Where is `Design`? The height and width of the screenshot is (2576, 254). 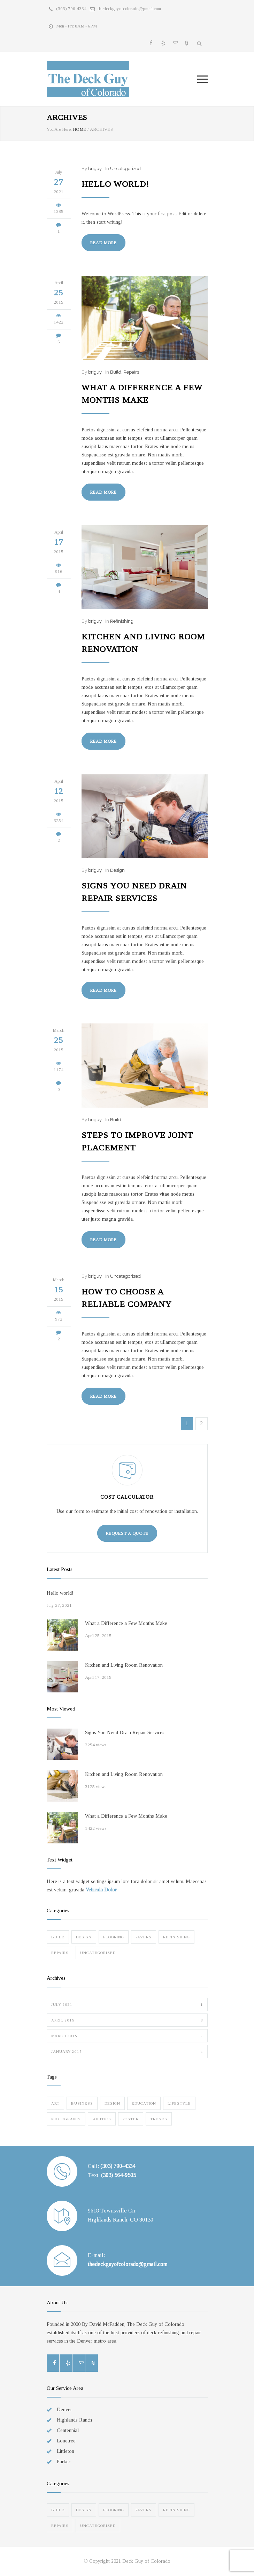
Design is located at coordinates (117, 870).